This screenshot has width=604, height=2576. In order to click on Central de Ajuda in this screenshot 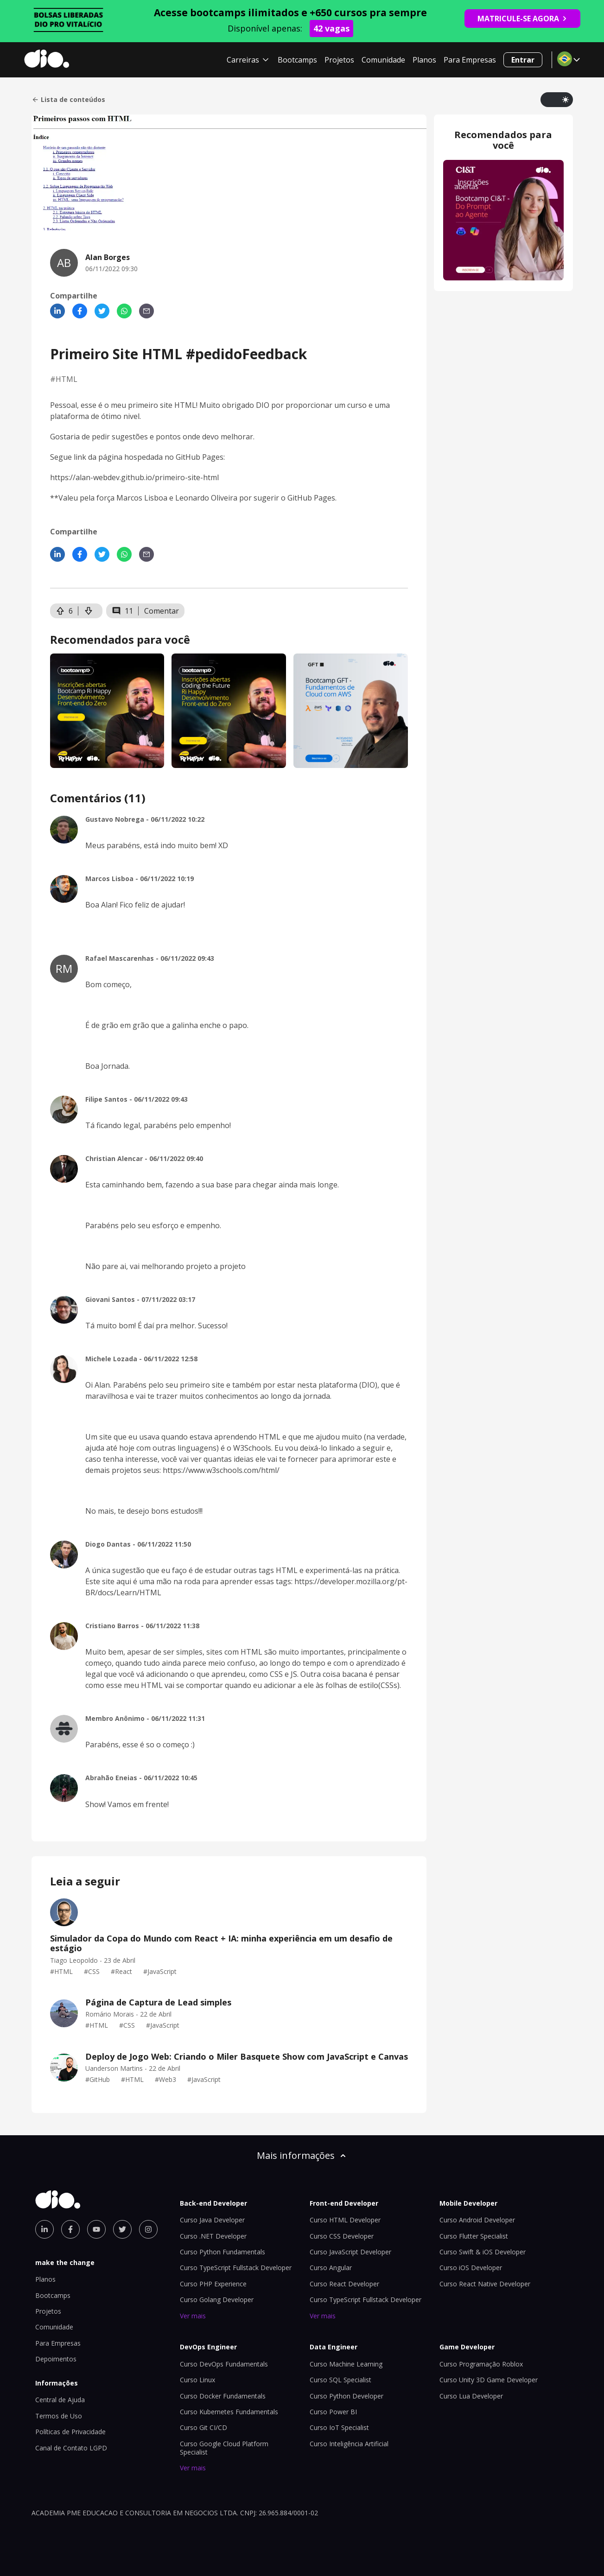, I will do `click(60, 2399)`.